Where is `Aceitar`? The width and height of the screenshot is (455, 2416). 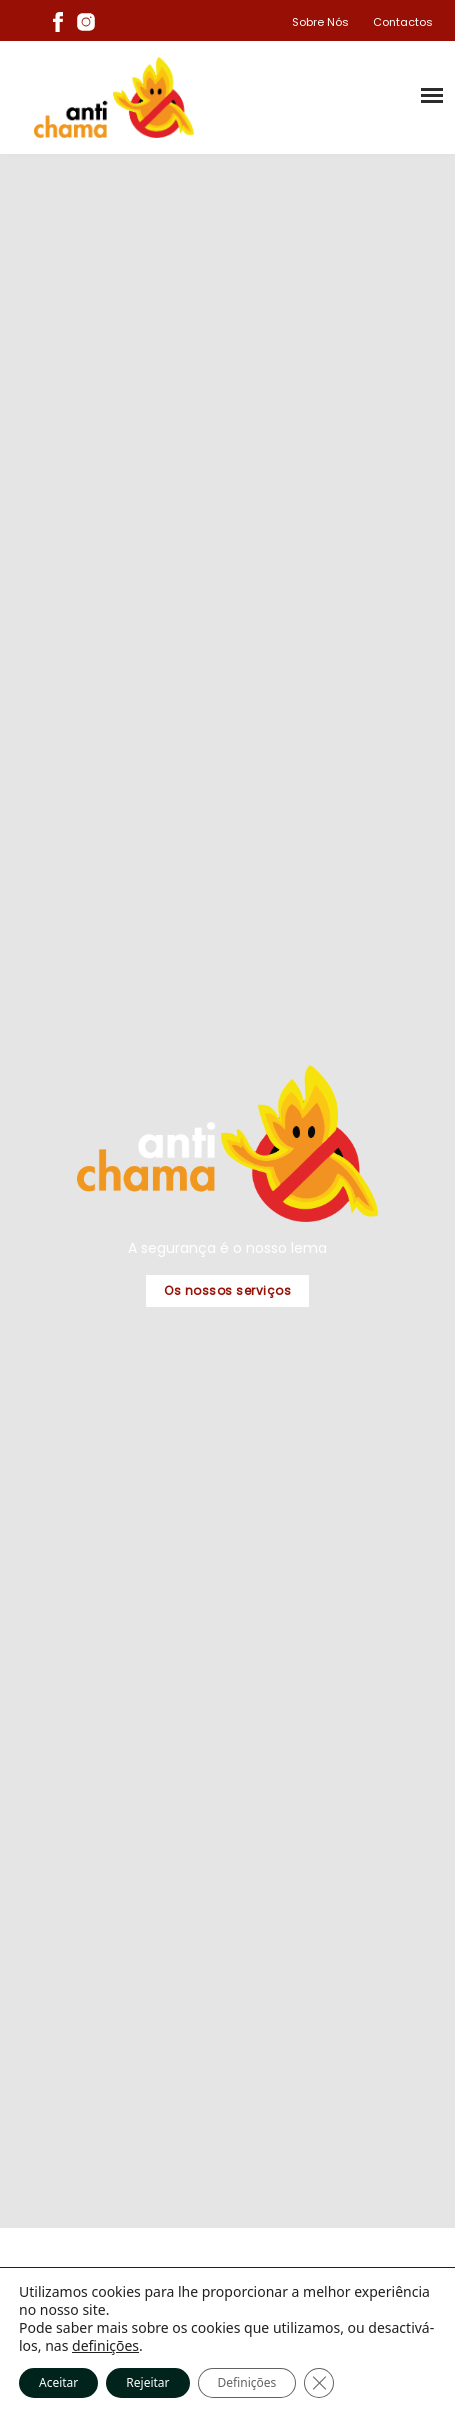
Aceitar is located at coordinates (58, 2382).